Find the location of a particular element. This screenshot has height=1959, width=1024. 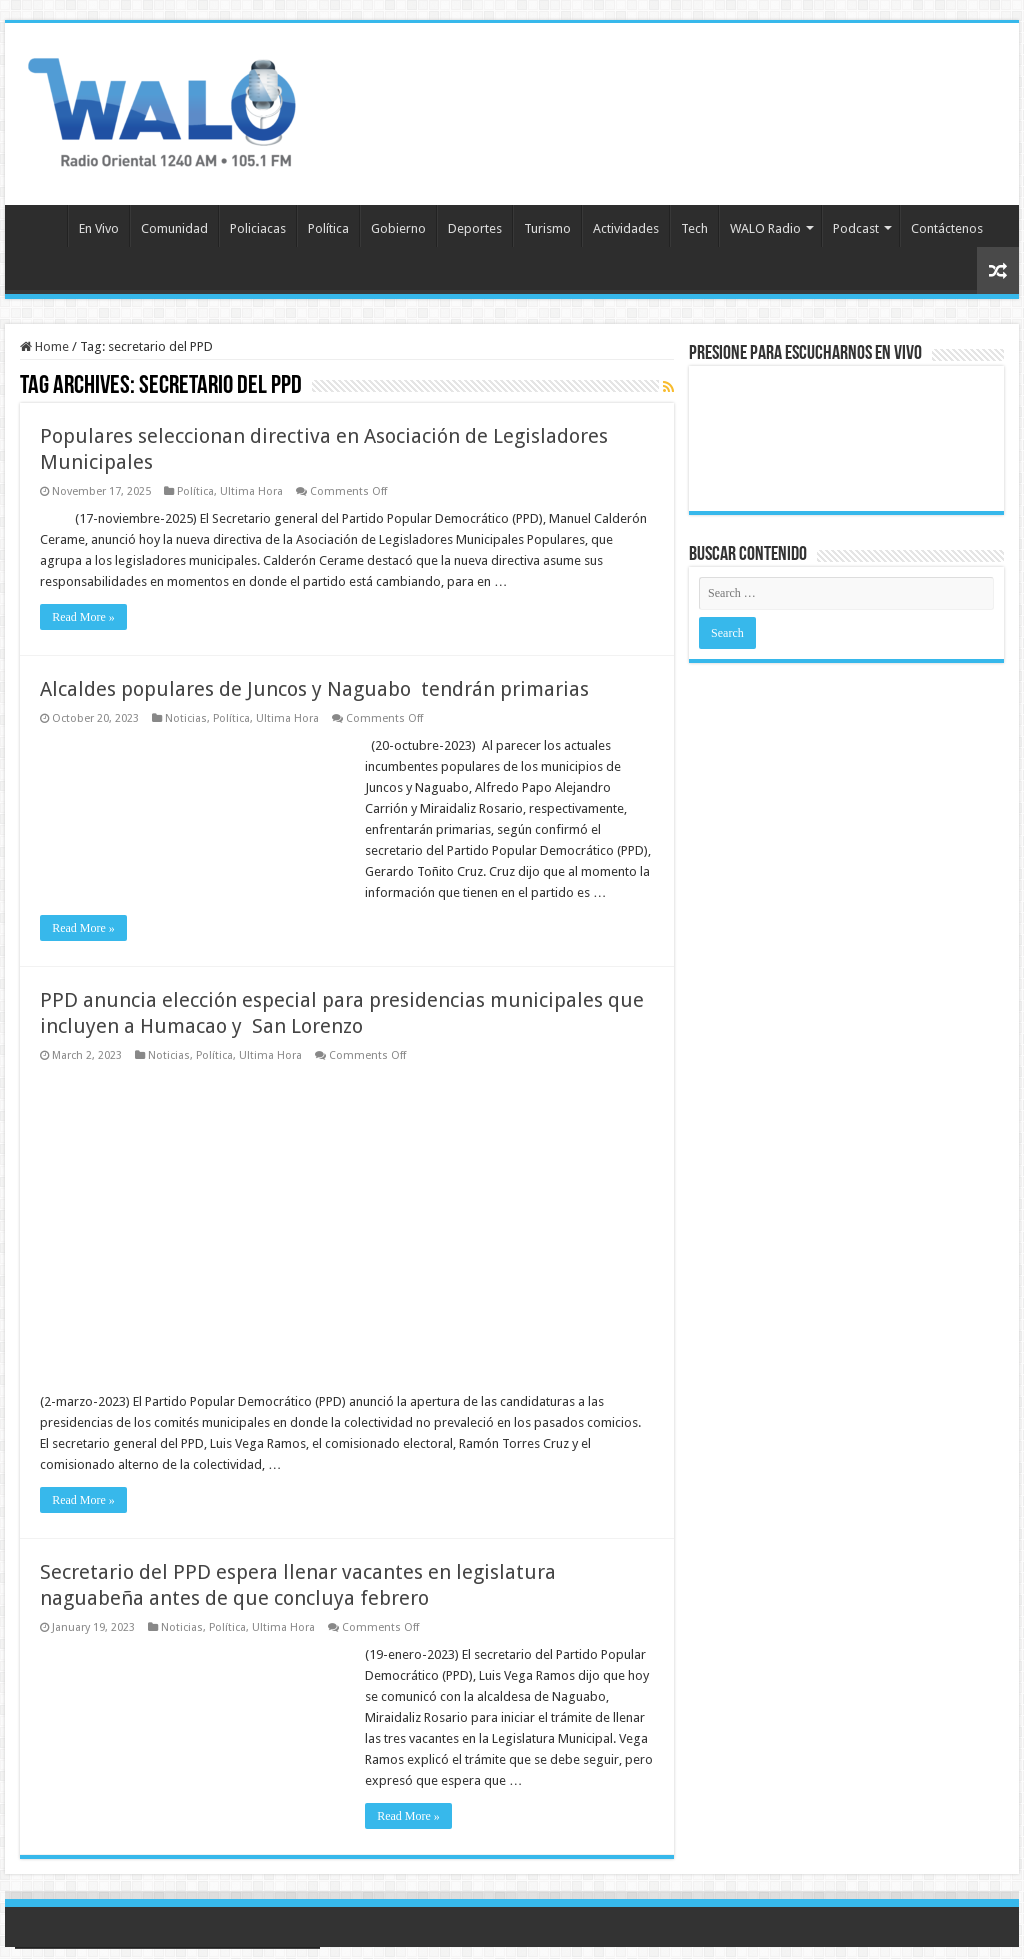

Podcast is located at coordinates (856, 228).